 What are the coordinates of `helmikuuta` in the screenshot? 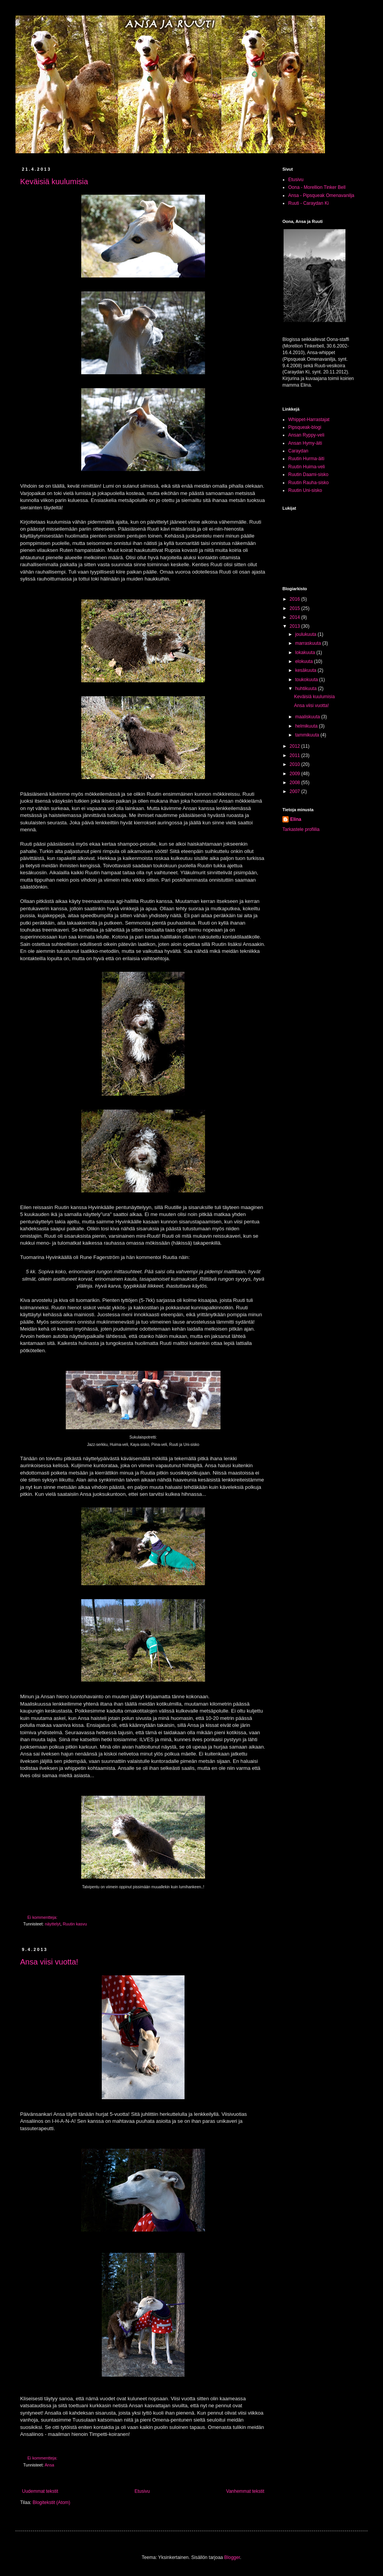 It's located at (307, 726).